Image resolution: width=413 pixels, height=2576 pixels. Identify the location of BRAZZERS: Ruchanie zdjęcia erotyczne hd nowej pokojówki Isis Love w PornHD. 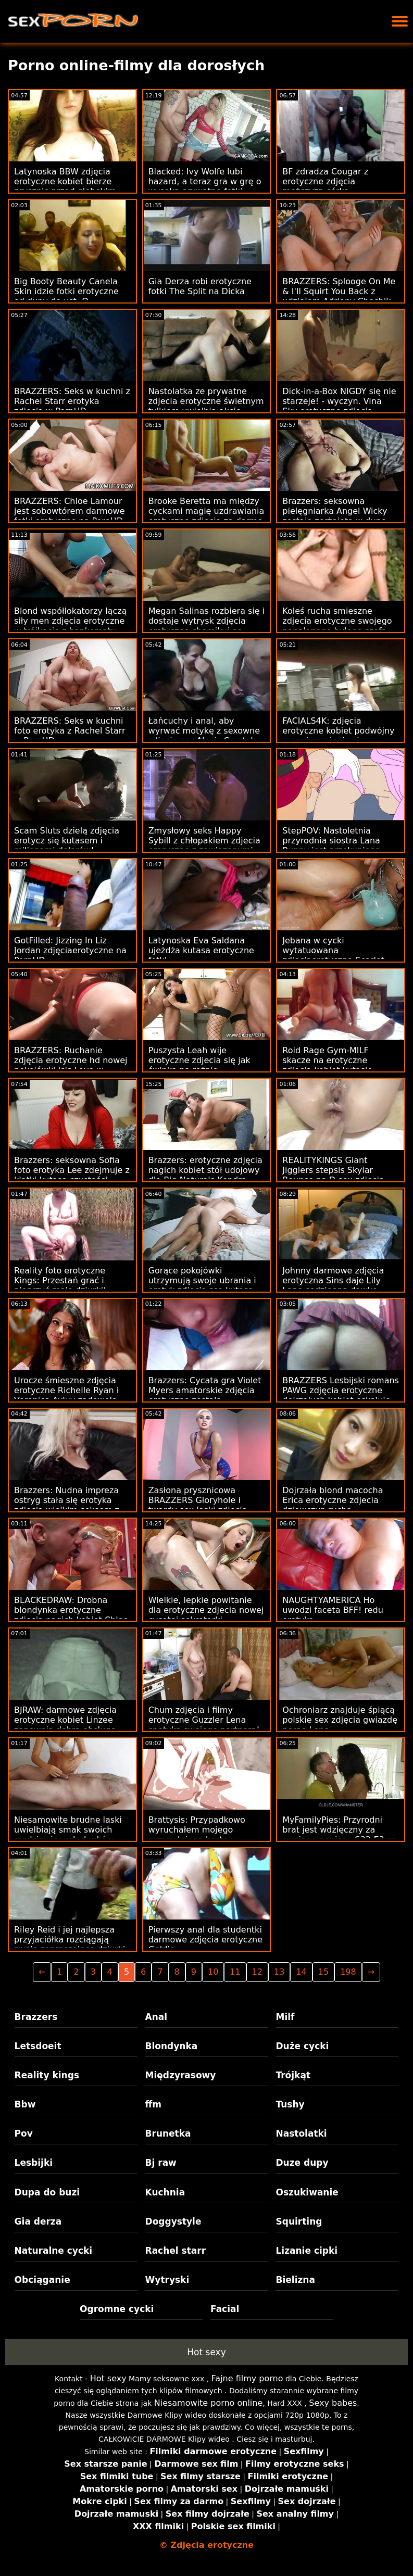
(71, 1065).